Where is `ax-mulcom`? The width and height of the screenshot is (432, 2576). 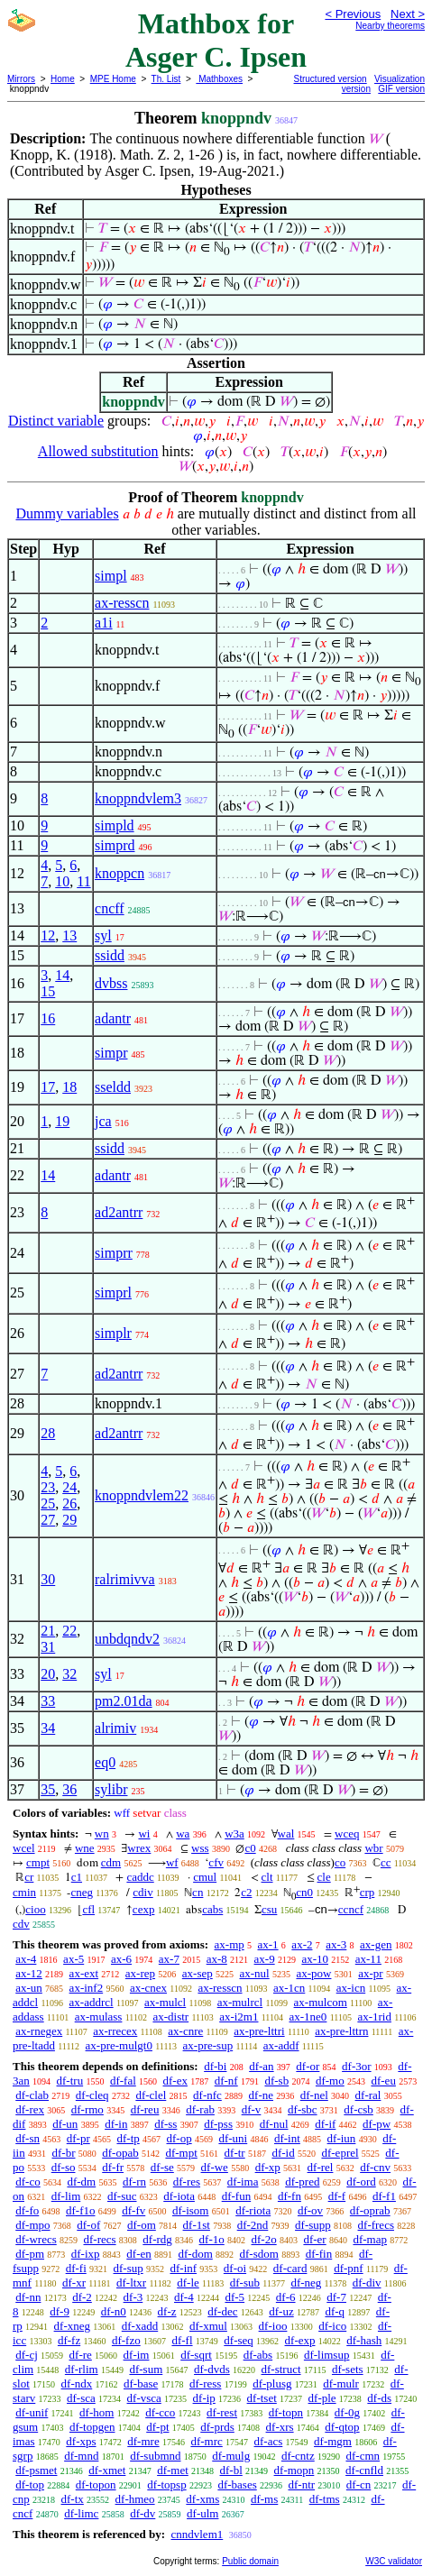 ax-mulcom is located at coordinates (320, 2002).